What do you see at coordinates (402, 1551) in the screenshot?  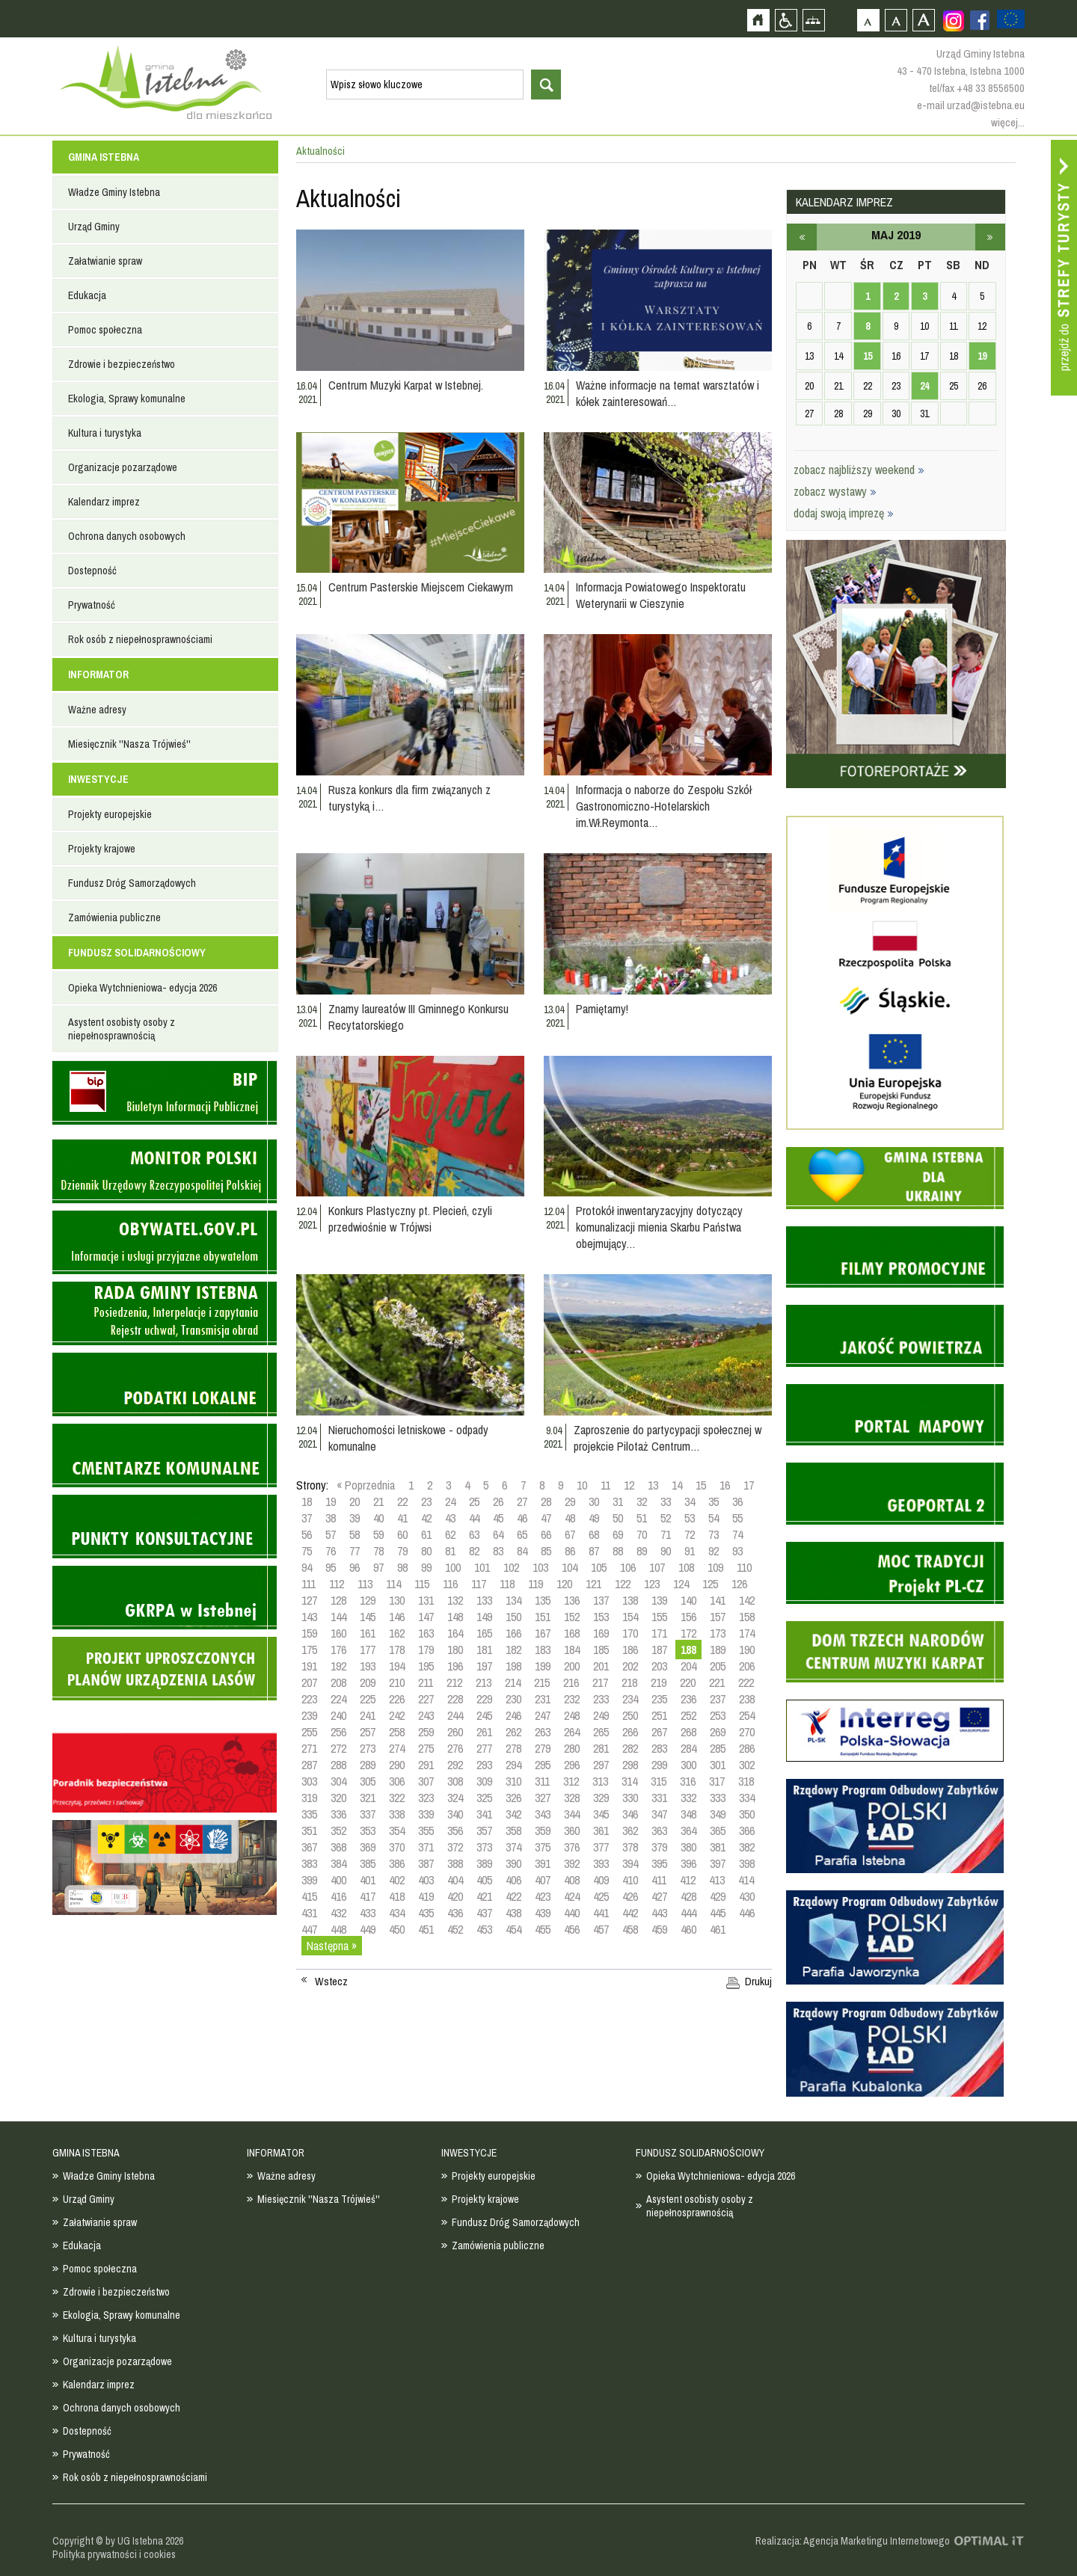 I see `79` at bounding box center [402, 1551].